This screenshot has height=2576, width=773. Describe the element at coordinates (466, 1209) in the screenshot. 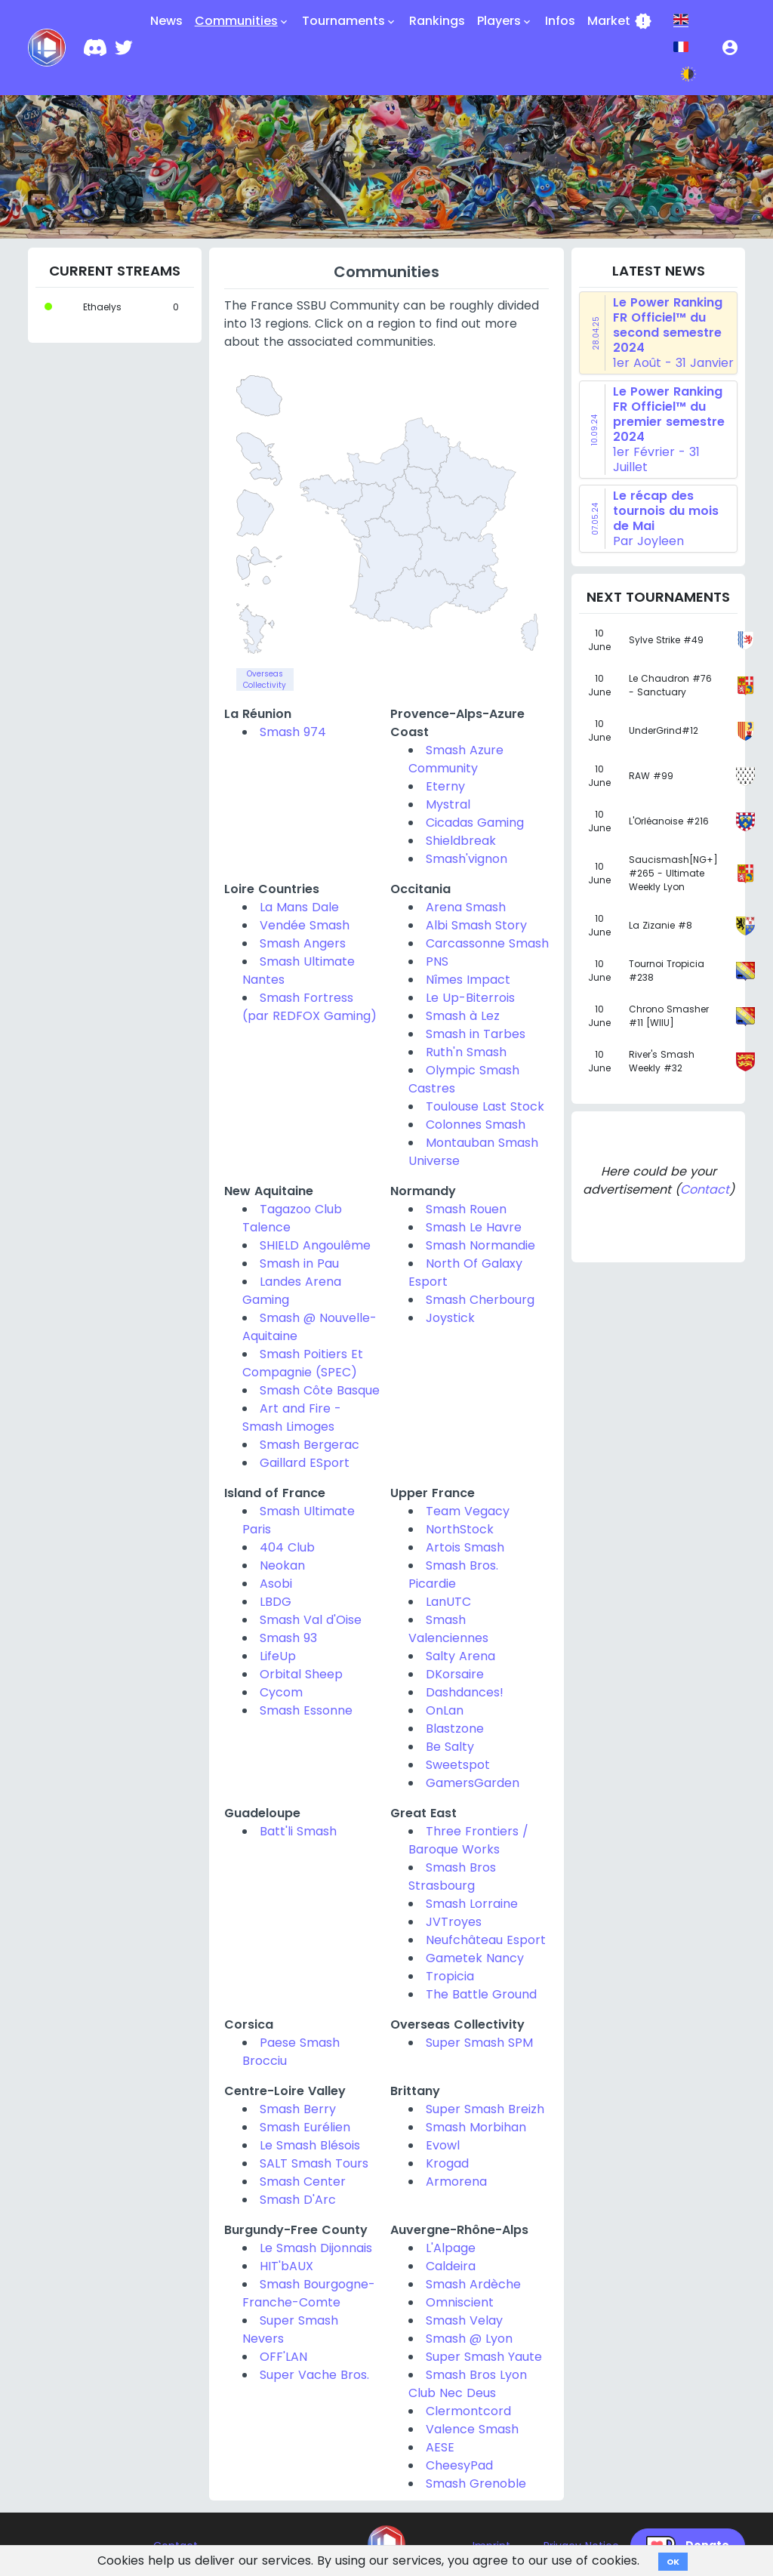

I see `Smash Rouen` at that location.